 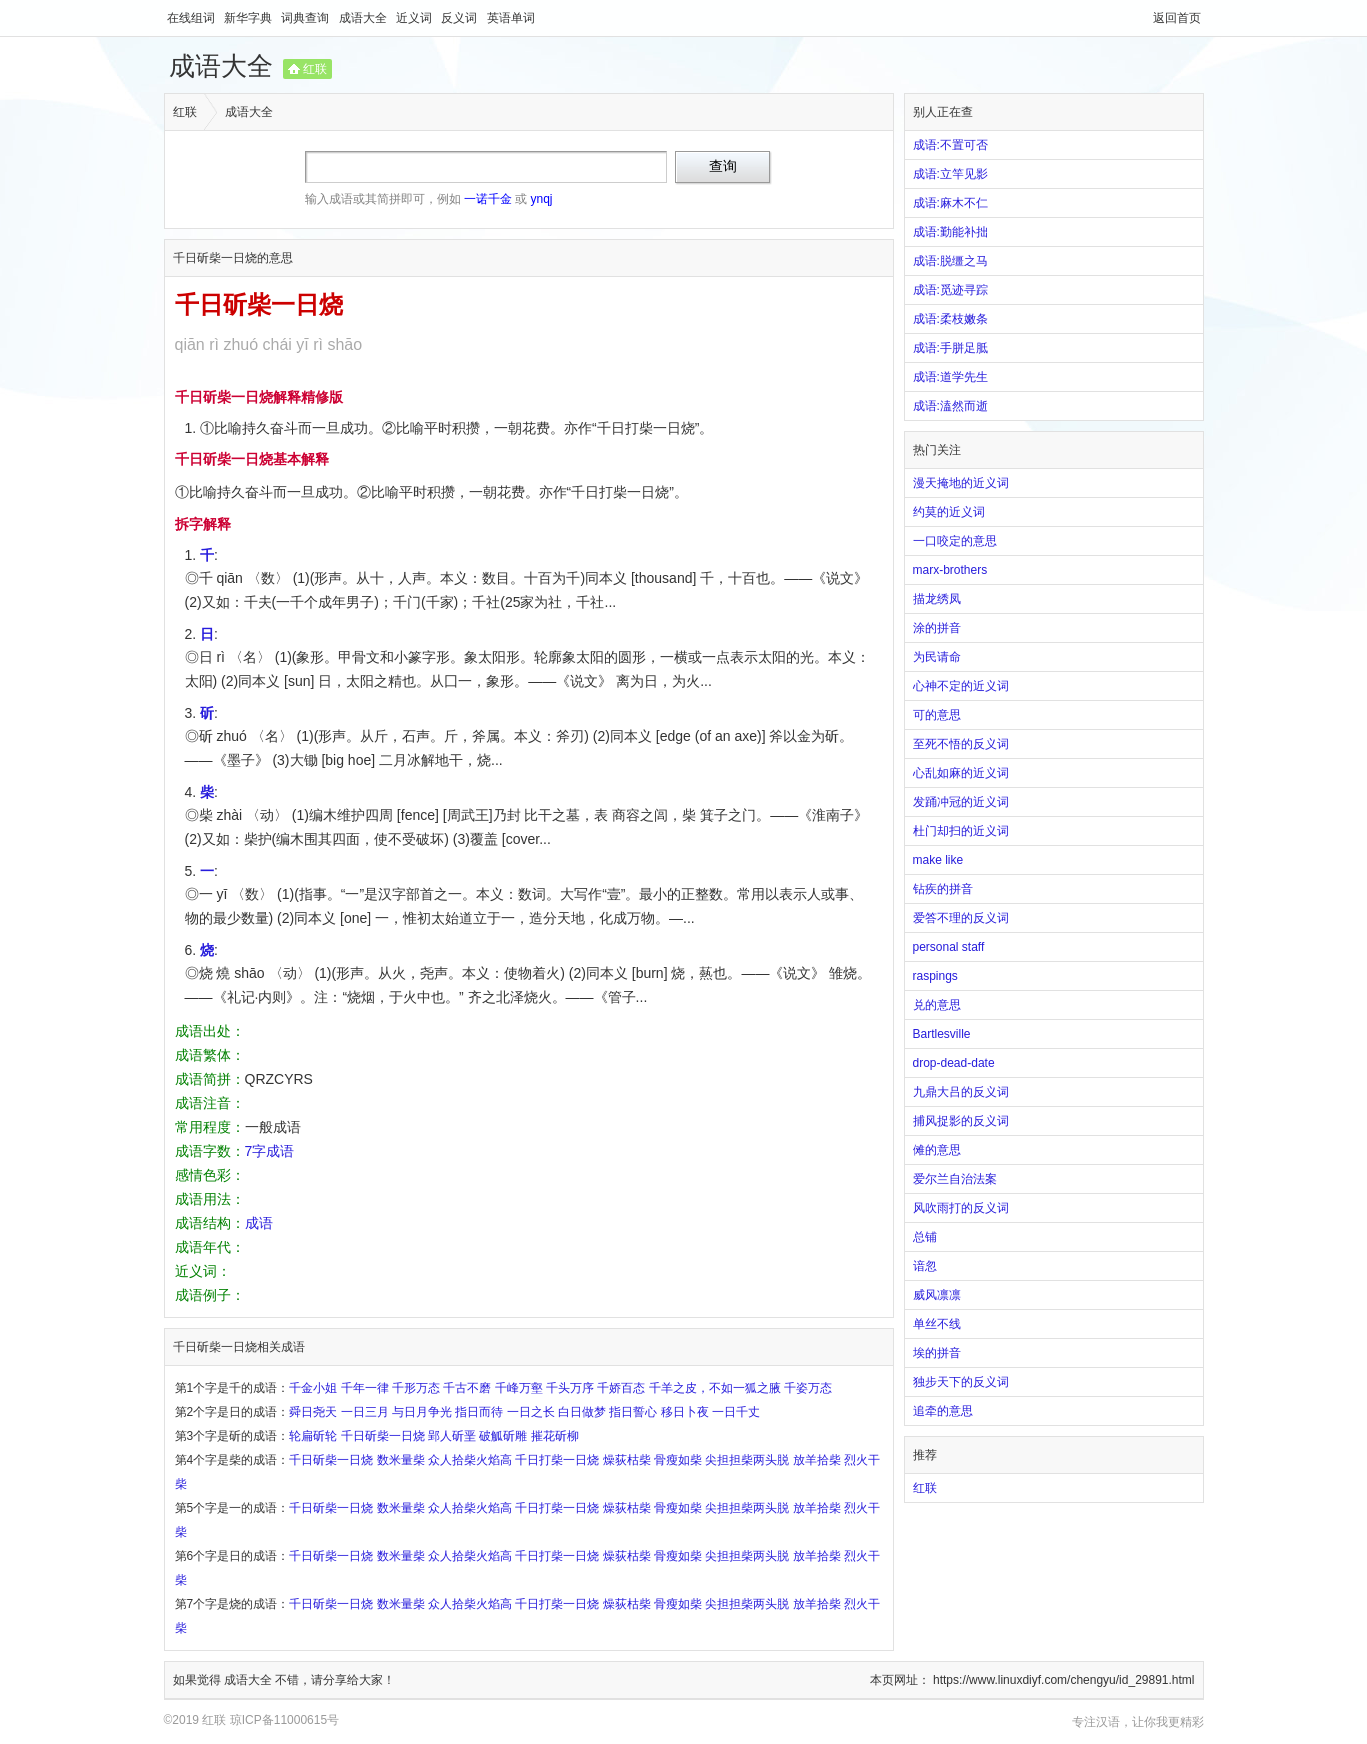 What do you see at coordinates (937, 715) in the screenshot?
I see `可的意思` at bounding box center [937, 715].